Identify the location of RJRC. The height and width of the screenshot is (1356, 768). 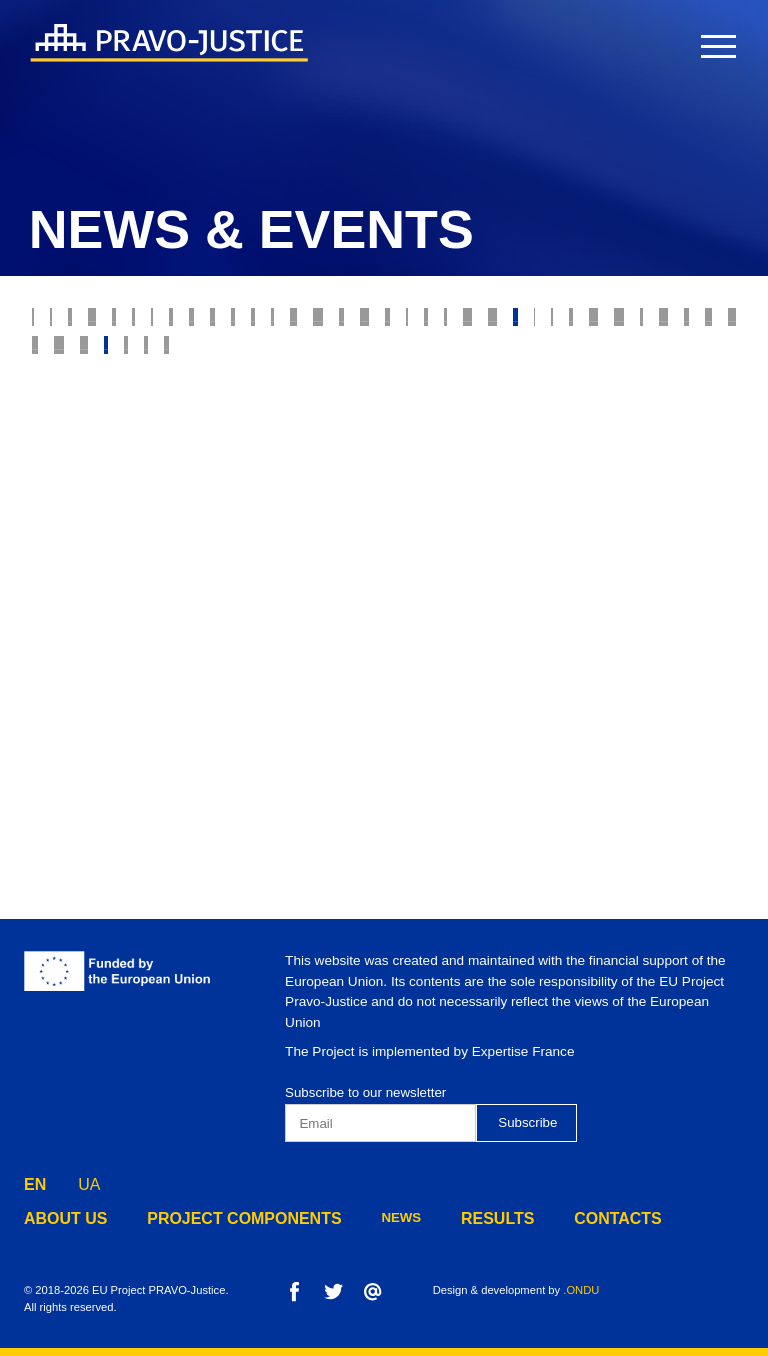
(722, 323).